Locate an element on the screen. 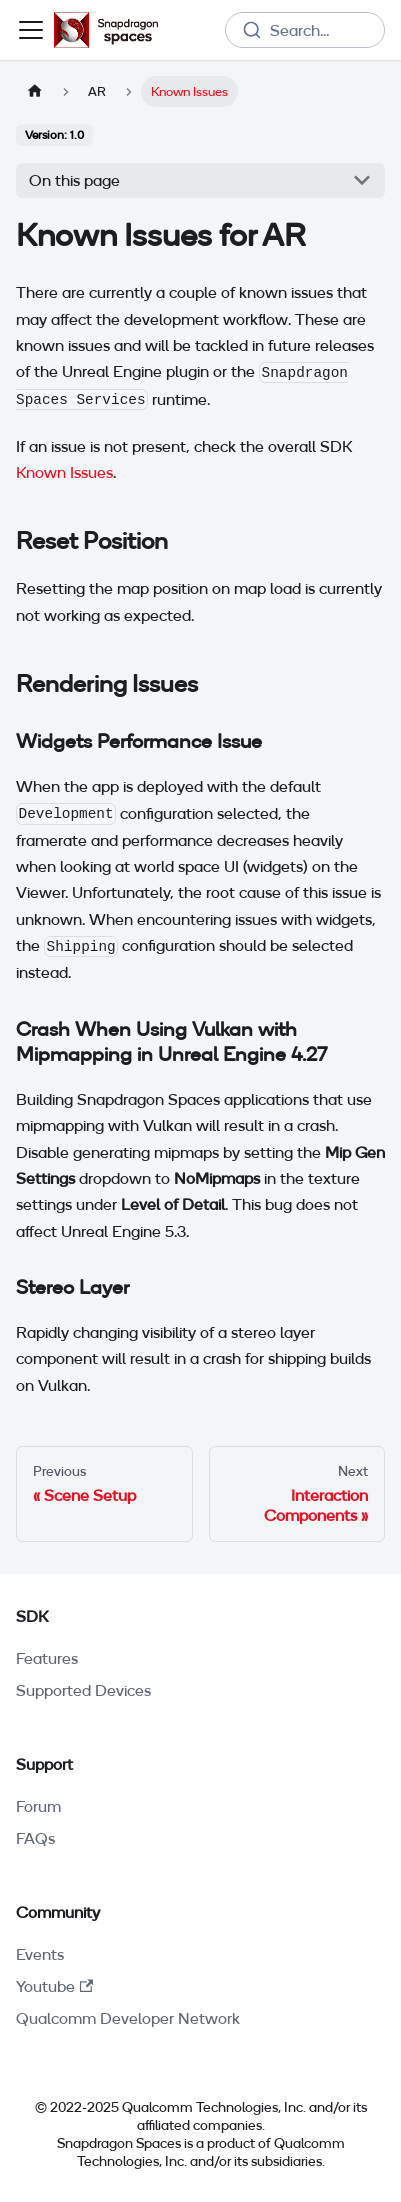 This screenshot has width=401, height=2202. FAQs is located at coordinates (35, 1838).